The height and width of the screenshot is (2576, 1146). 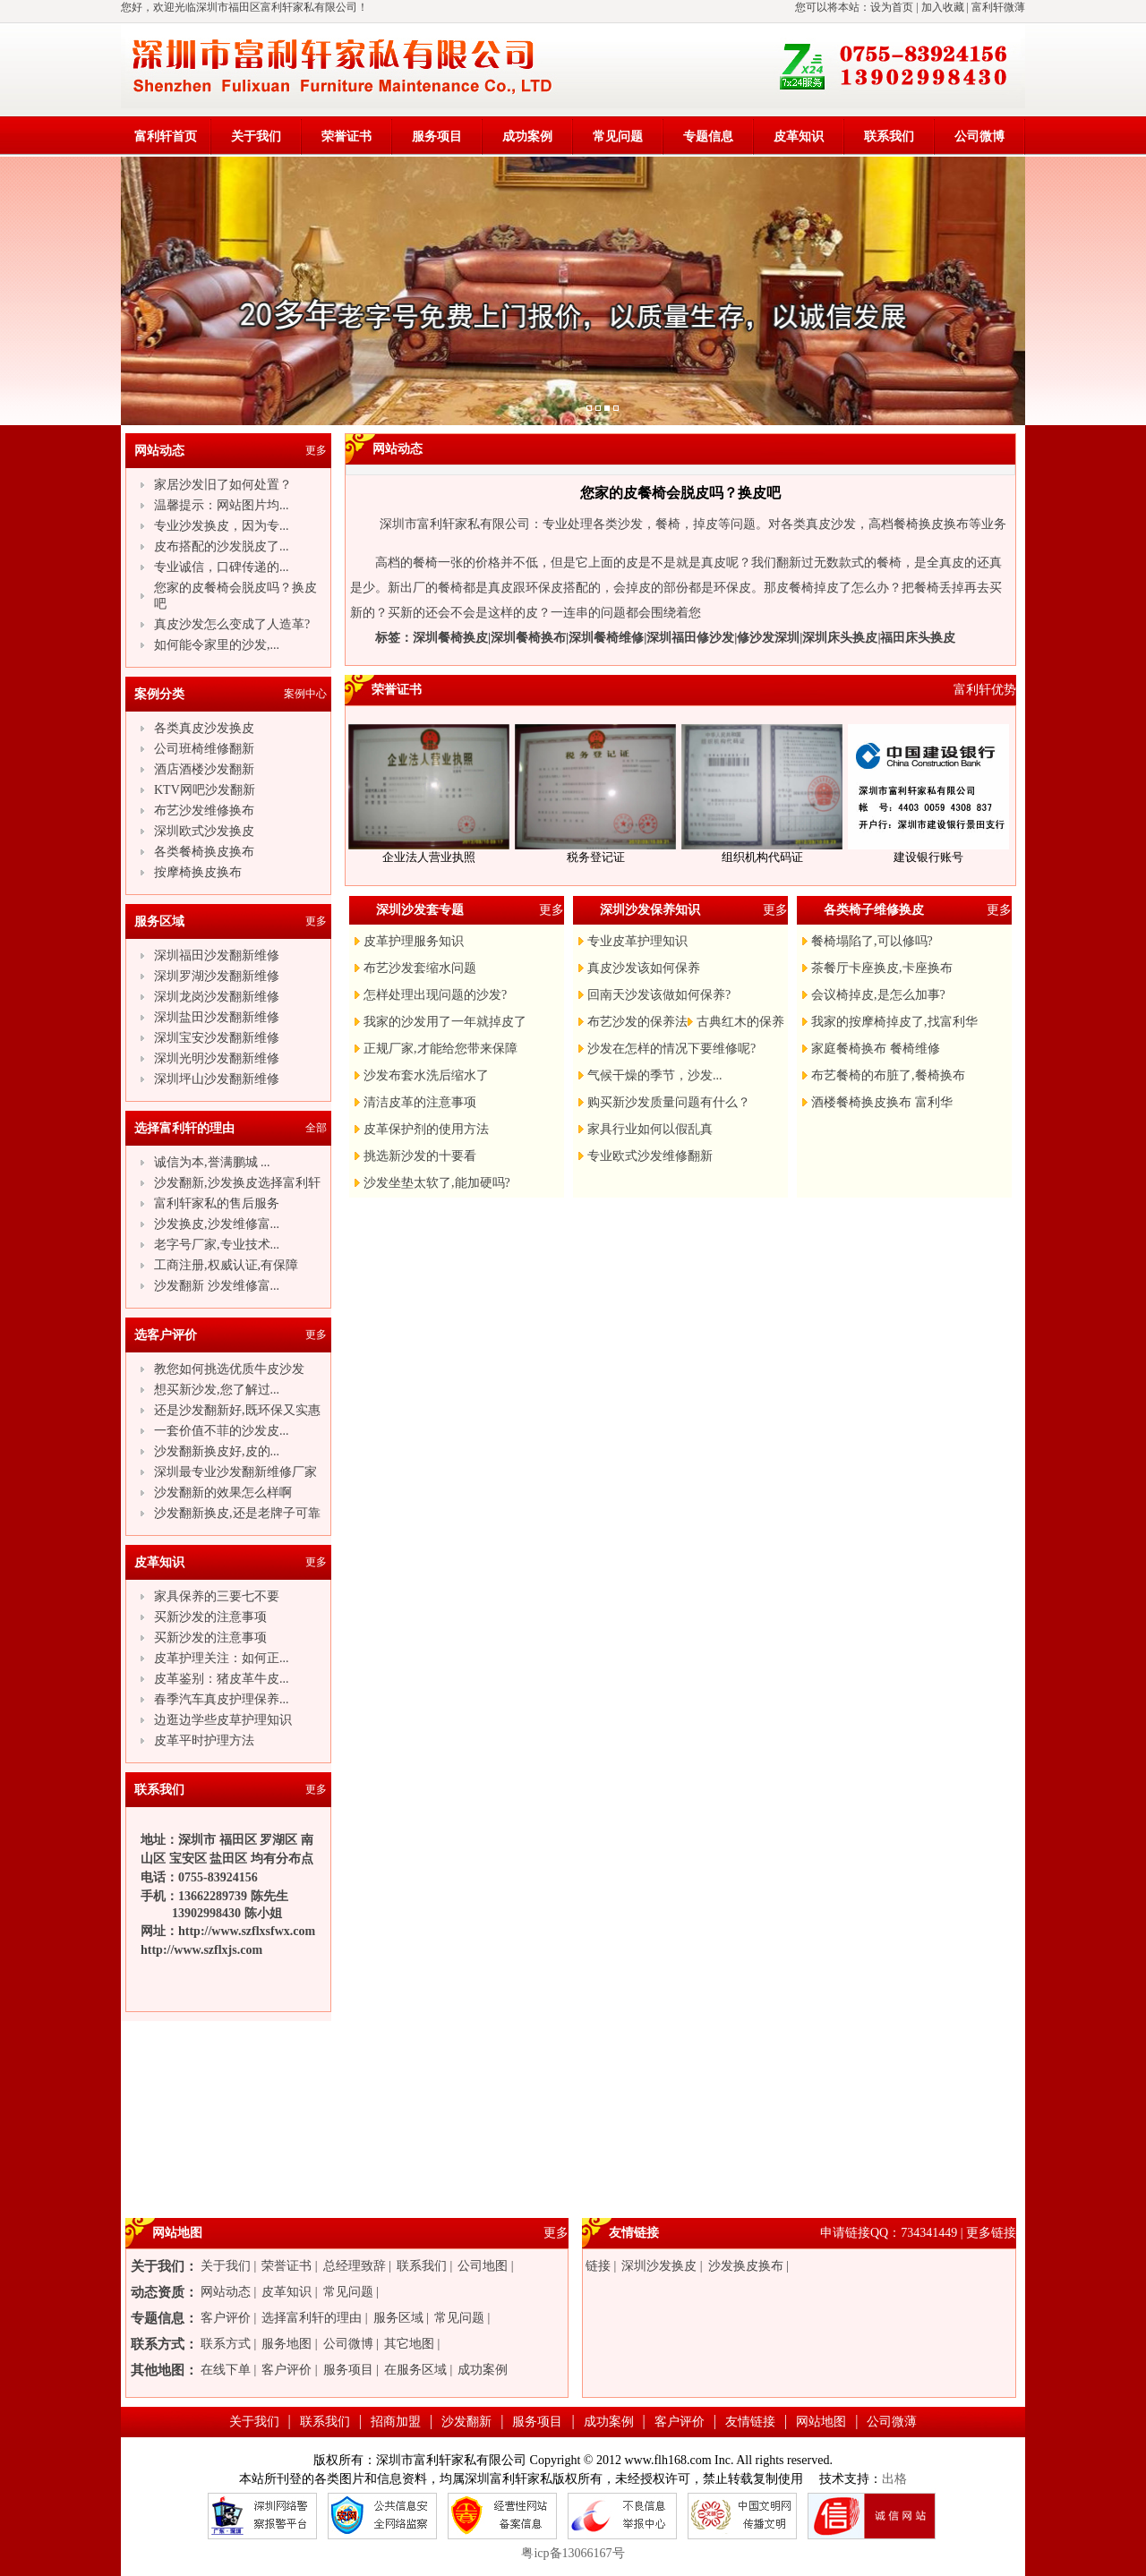 What do you see at coordinates (598, 2266) in the screenshot?
I see `链接` at bounding box center [598, 2266].